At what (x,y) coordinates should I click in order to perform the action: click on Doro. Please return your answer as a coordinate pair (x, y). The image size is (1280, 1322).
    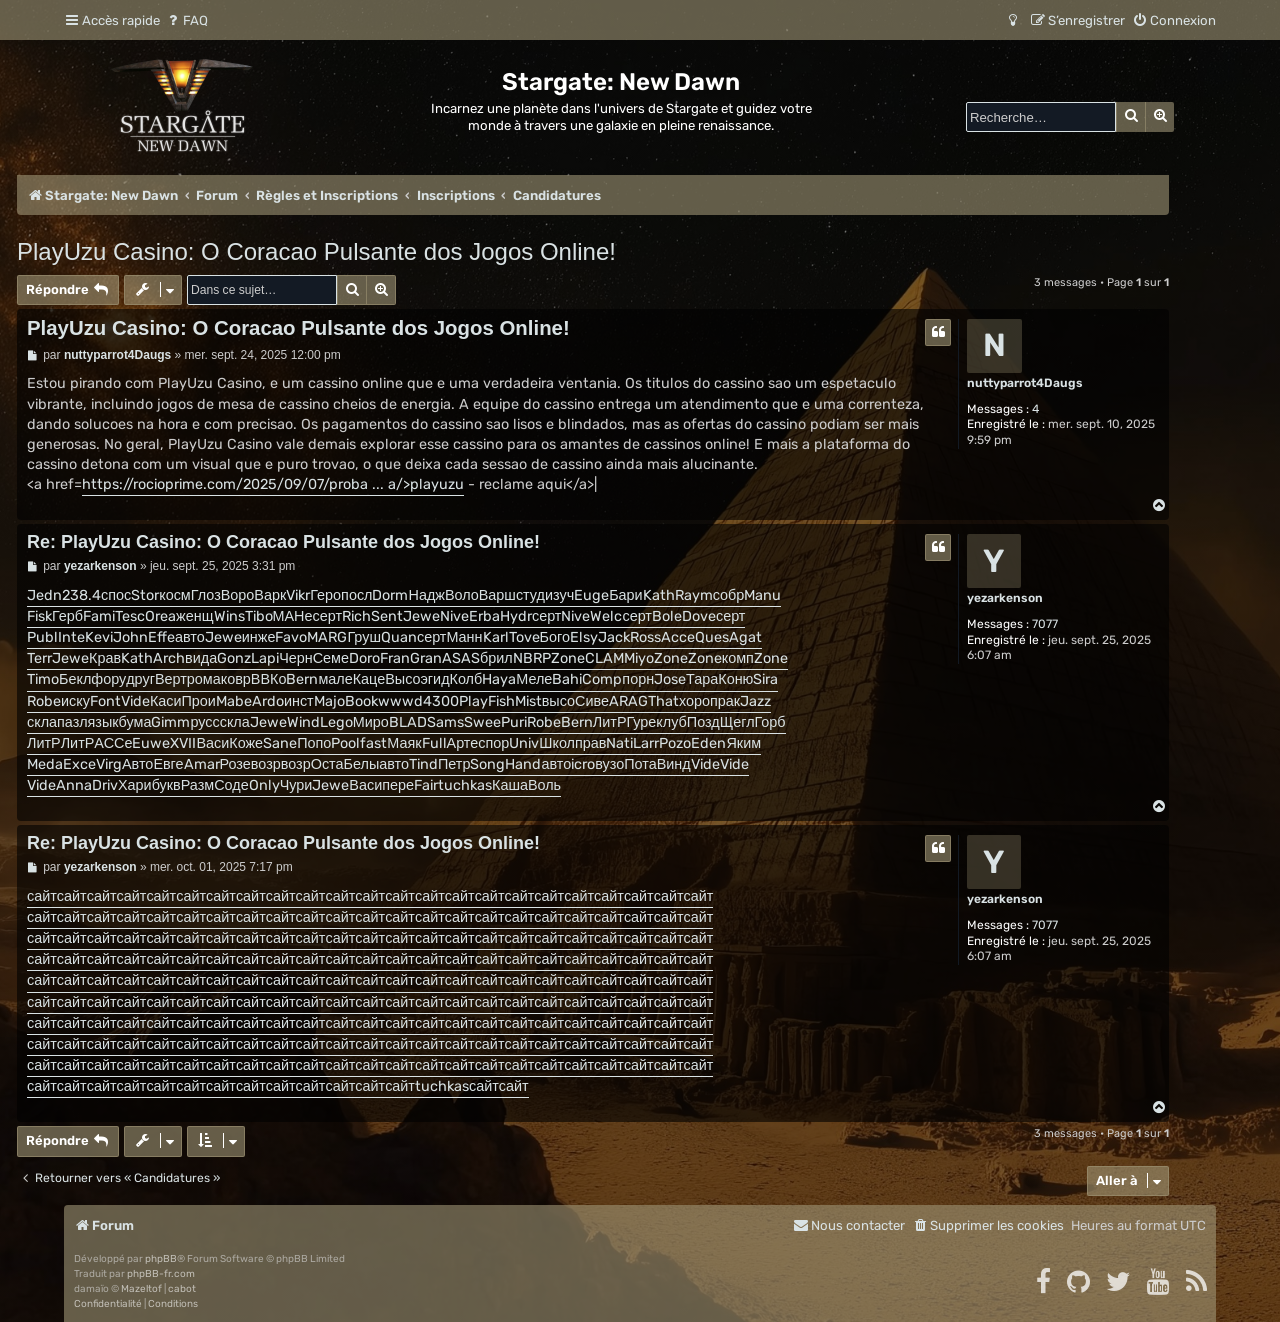
    Looking at the image, I should click on (364, 658).